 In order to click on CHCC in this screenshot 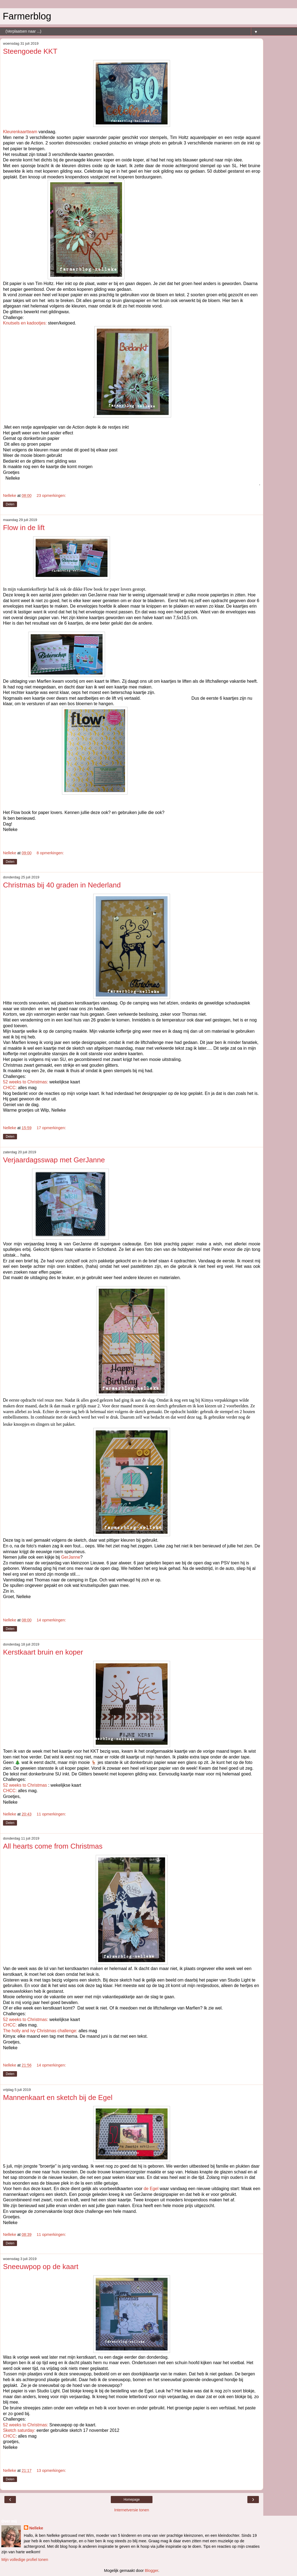, I will do `click(9, 2436)`.